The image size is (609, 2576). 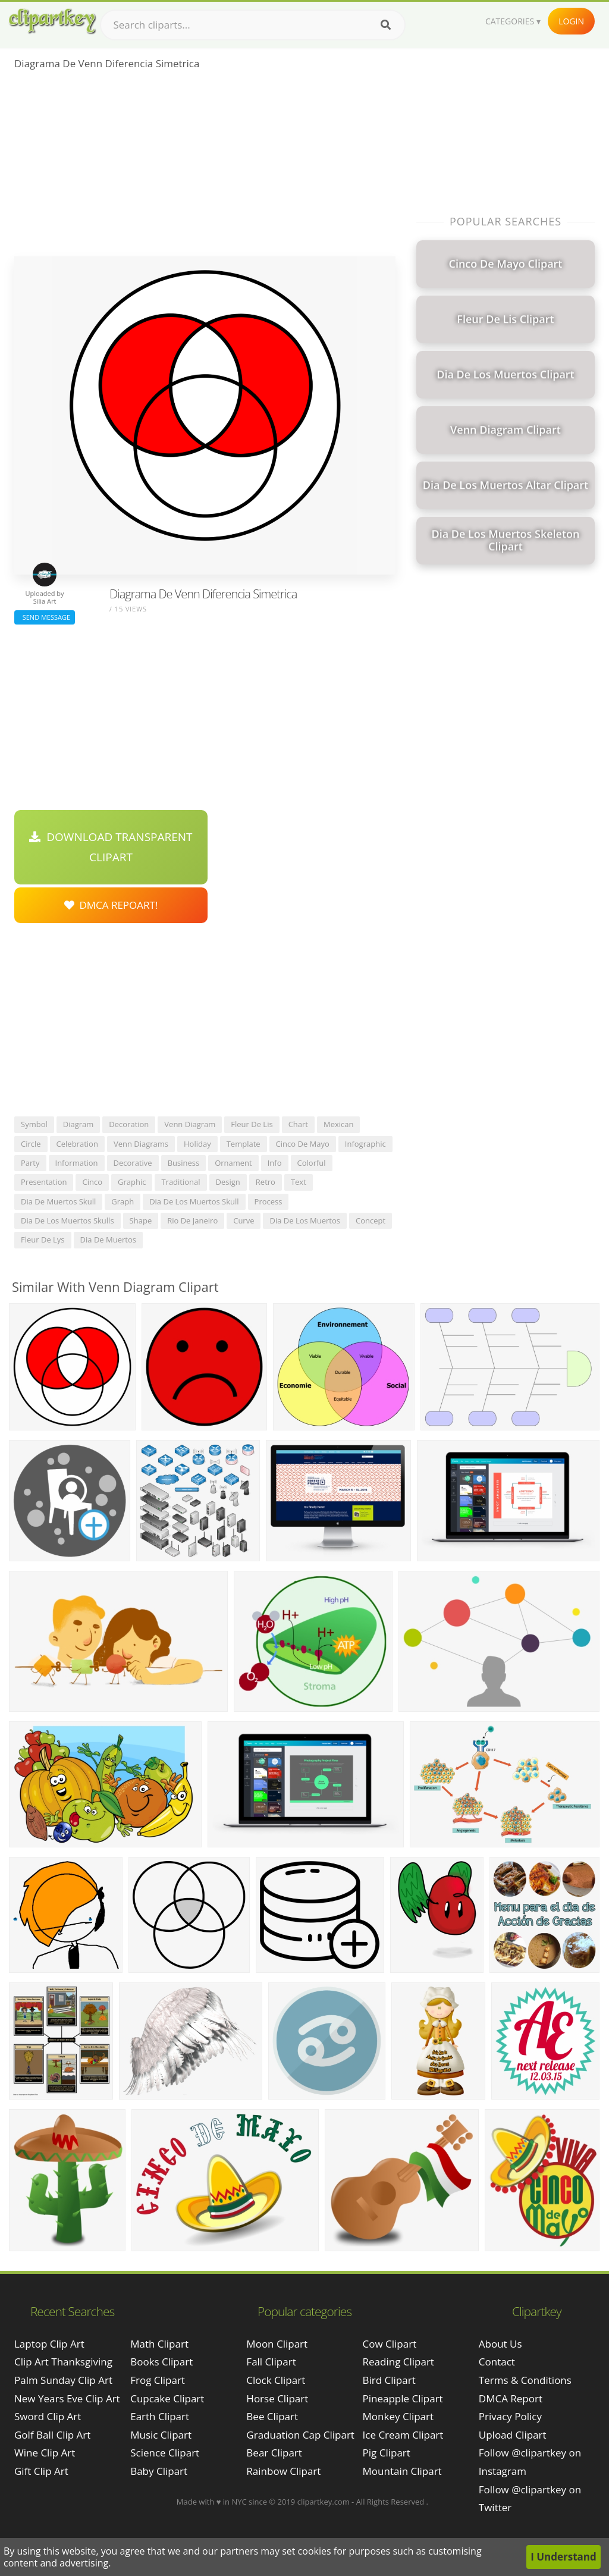 What do you see at coordinates (500, 2344) in the screenshot?
I see `About Us` at bounding box center [500, 2344].